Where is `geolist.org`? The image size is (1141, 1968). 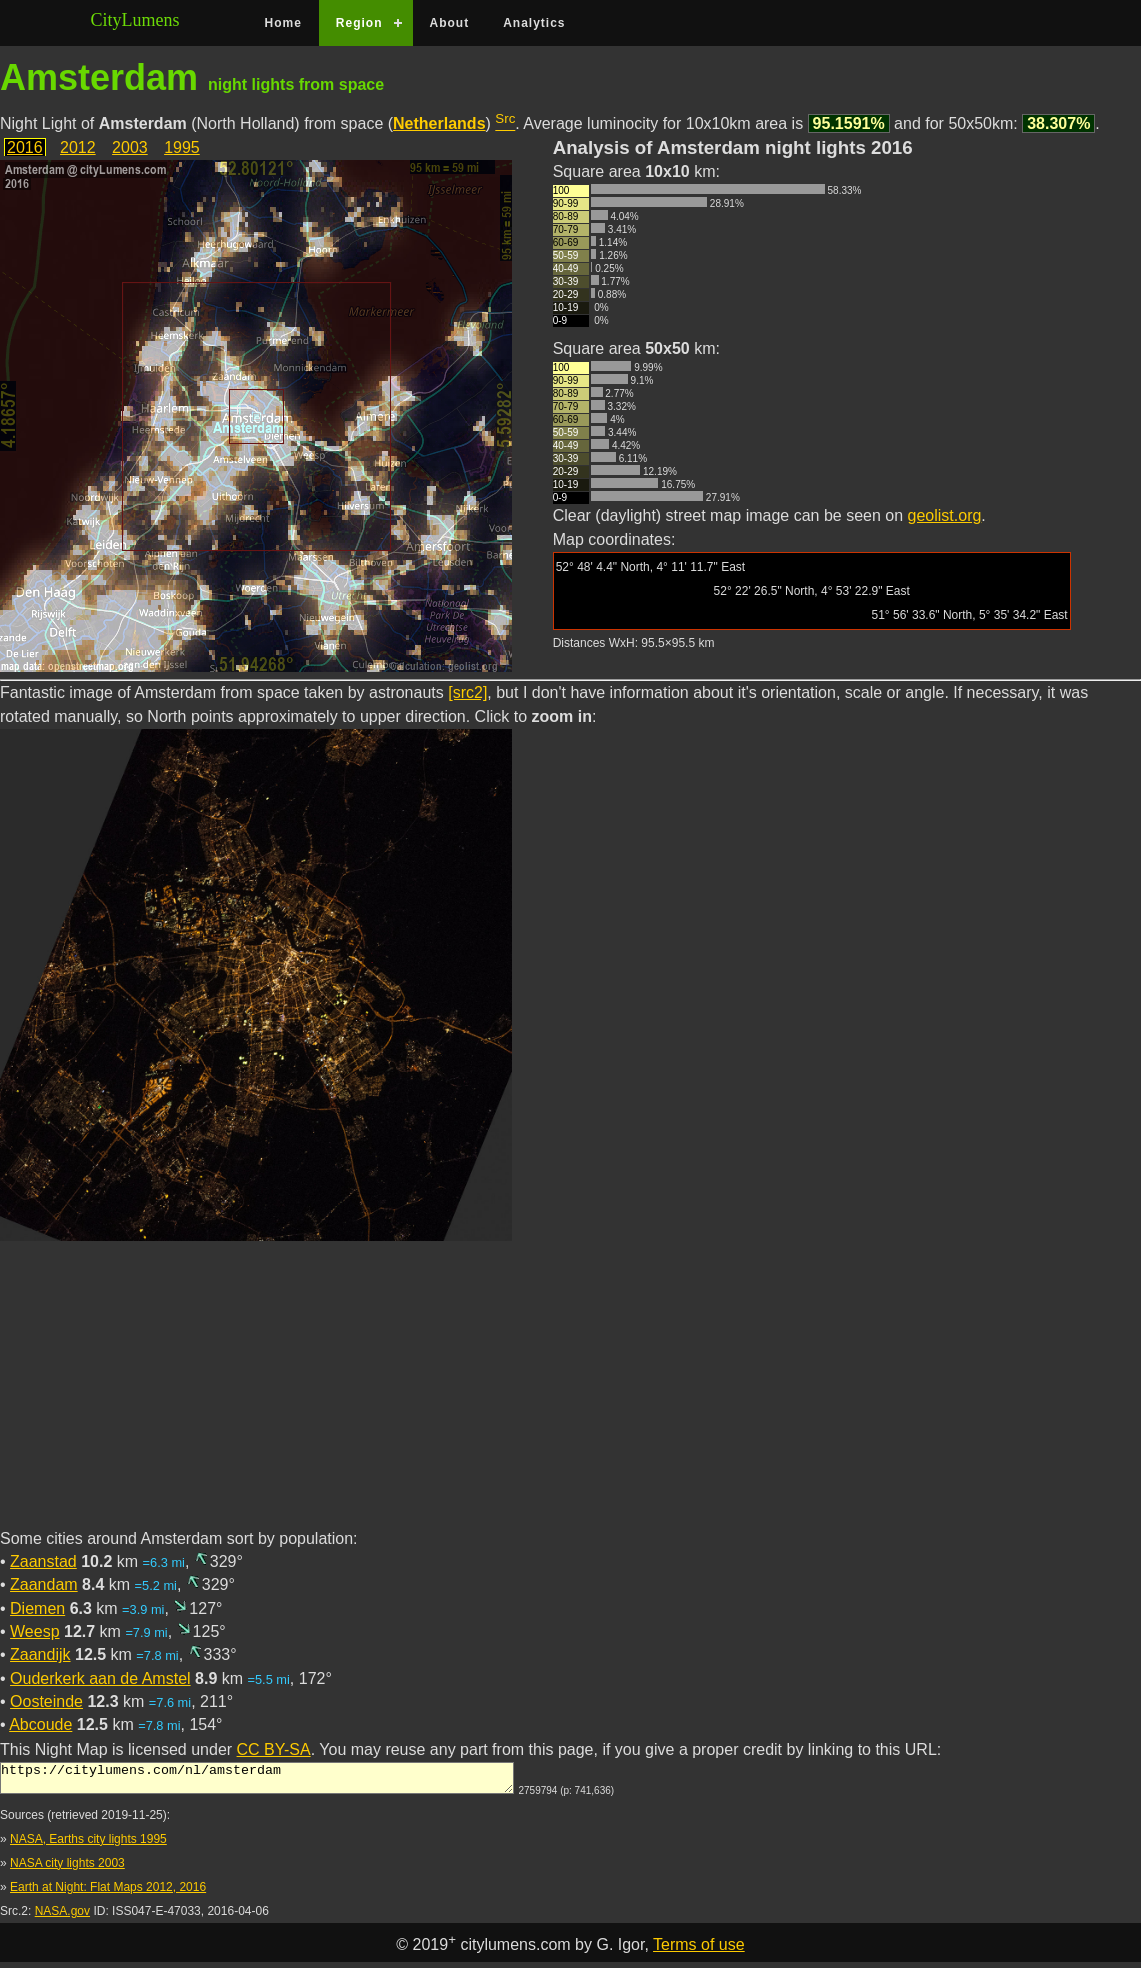
geolist.org is located at coordinates (945, 515).